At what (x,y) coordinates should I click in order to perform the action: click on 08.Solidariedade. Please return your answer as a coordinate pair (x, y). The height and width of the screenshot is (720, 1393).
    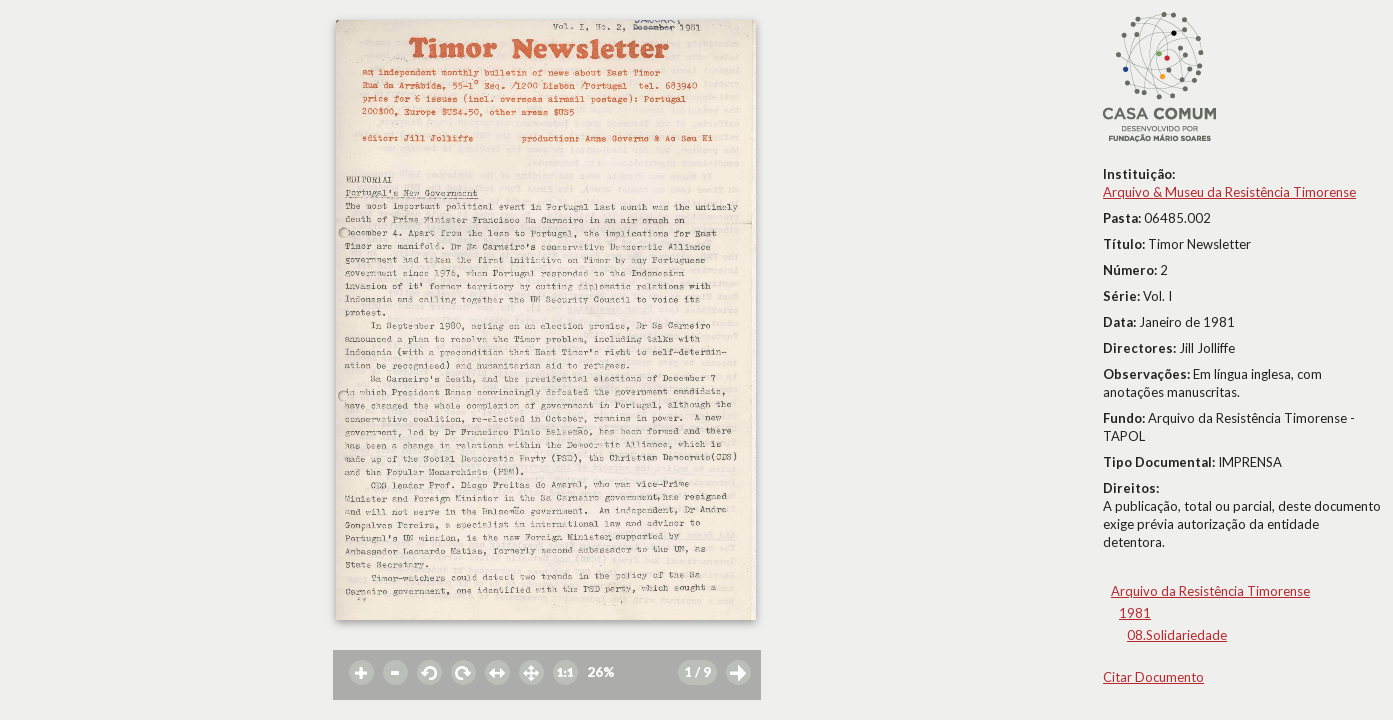
    Looking at the image, I should click on (1177, 635).